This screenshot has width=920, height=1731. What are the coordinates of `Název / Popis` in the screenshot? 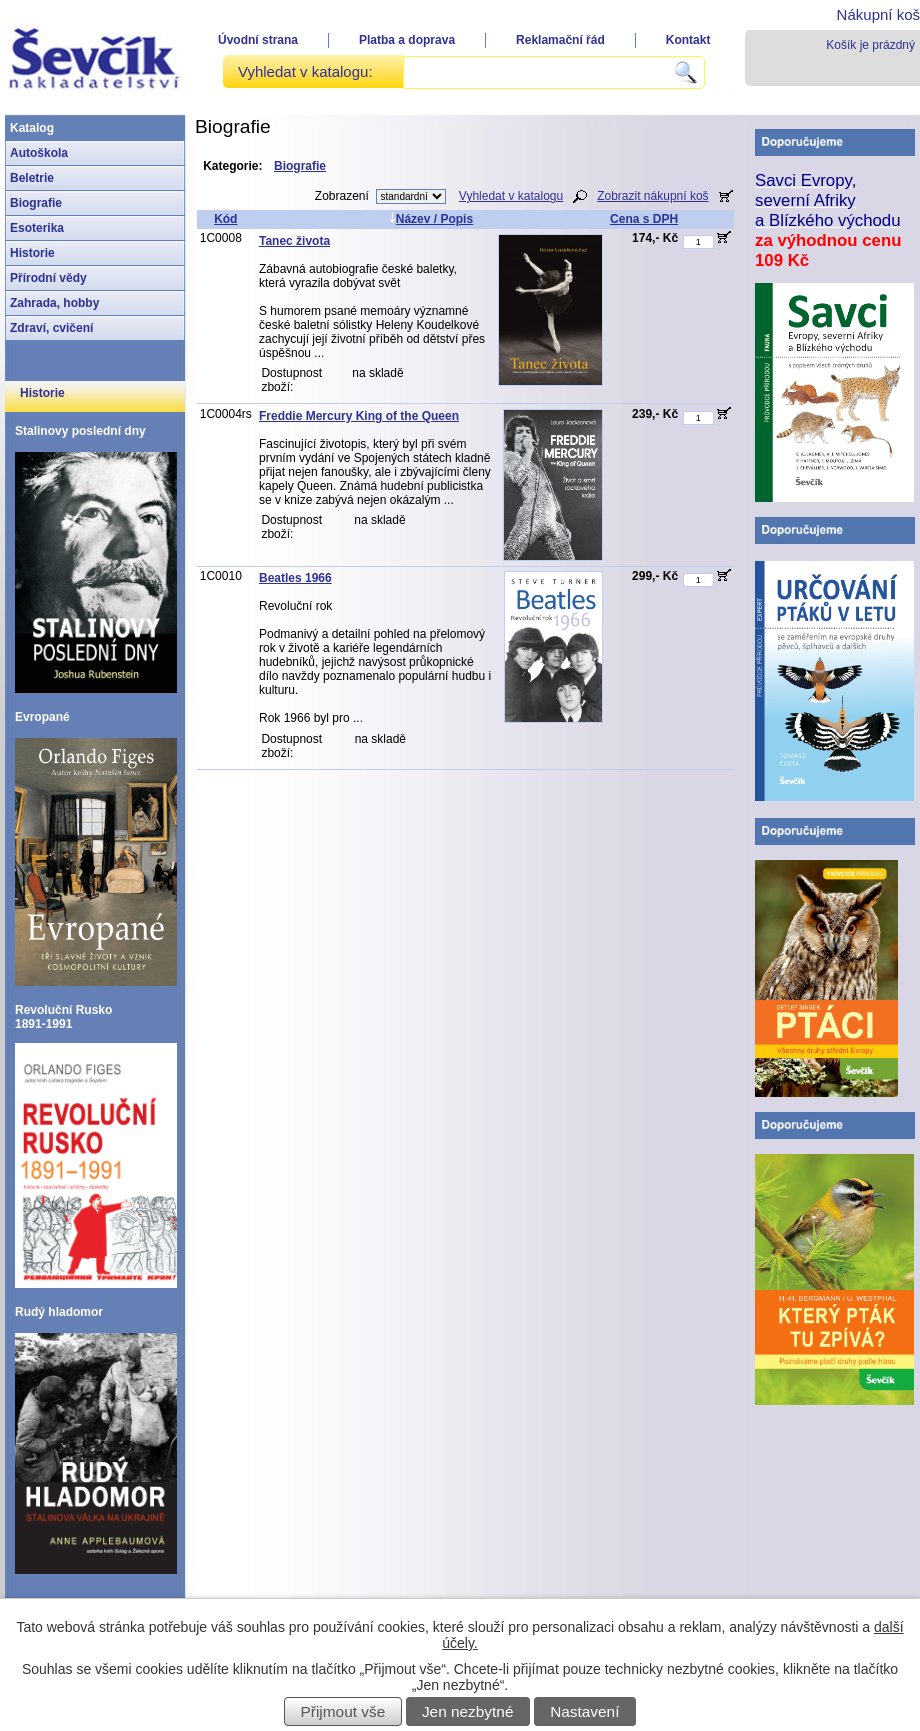 It's located at (431, 219).